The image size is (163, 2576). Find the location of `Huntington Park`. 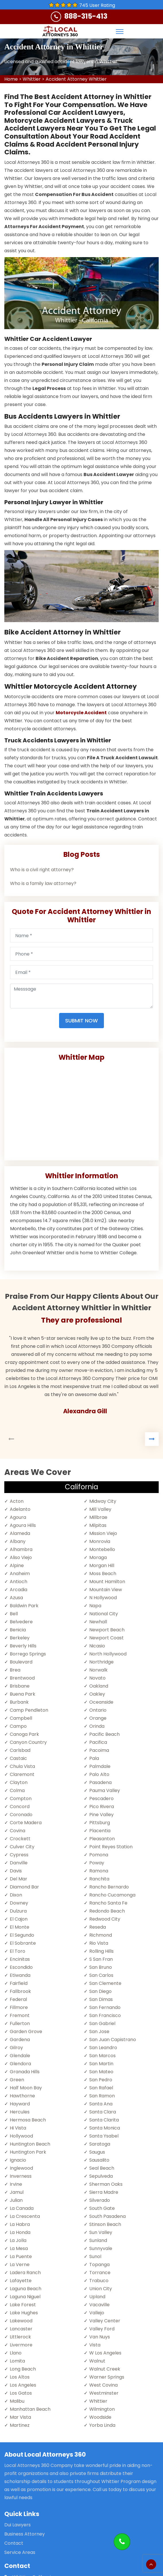

Huntington Park is located at coordinates (28, 2152).